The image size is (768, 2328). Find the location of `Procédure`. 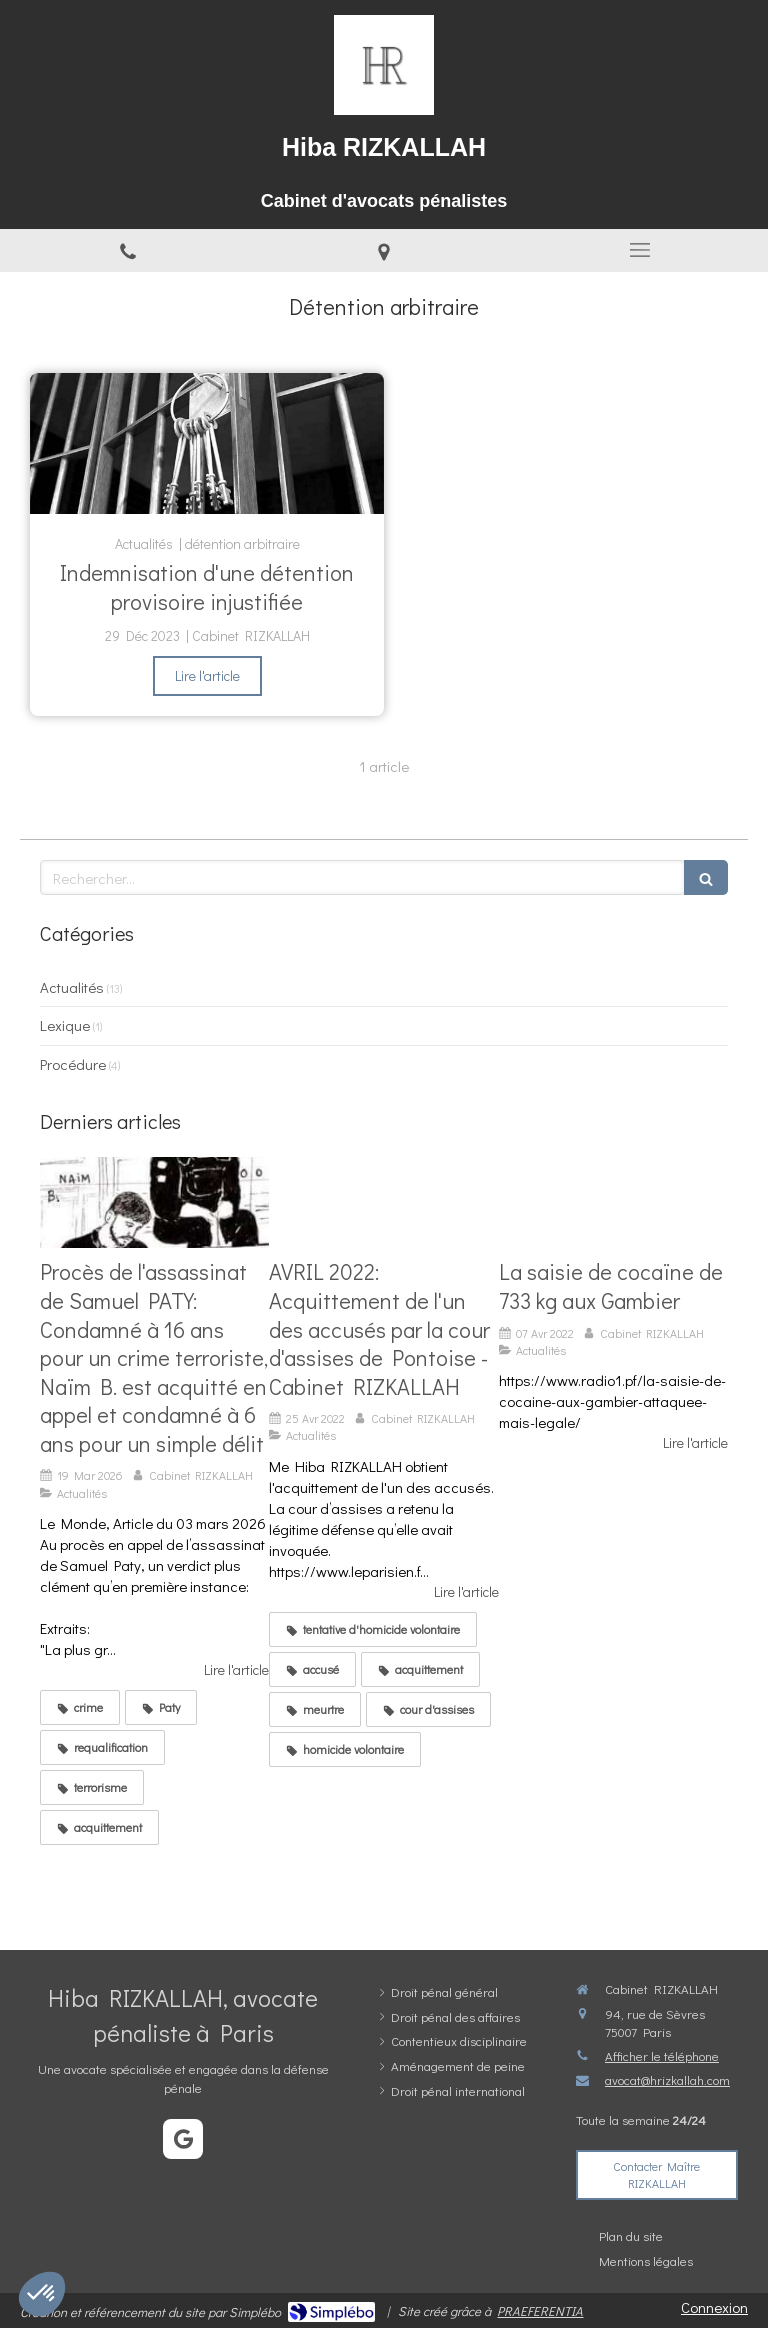

Procédure is located at coordinates (73, 1064).